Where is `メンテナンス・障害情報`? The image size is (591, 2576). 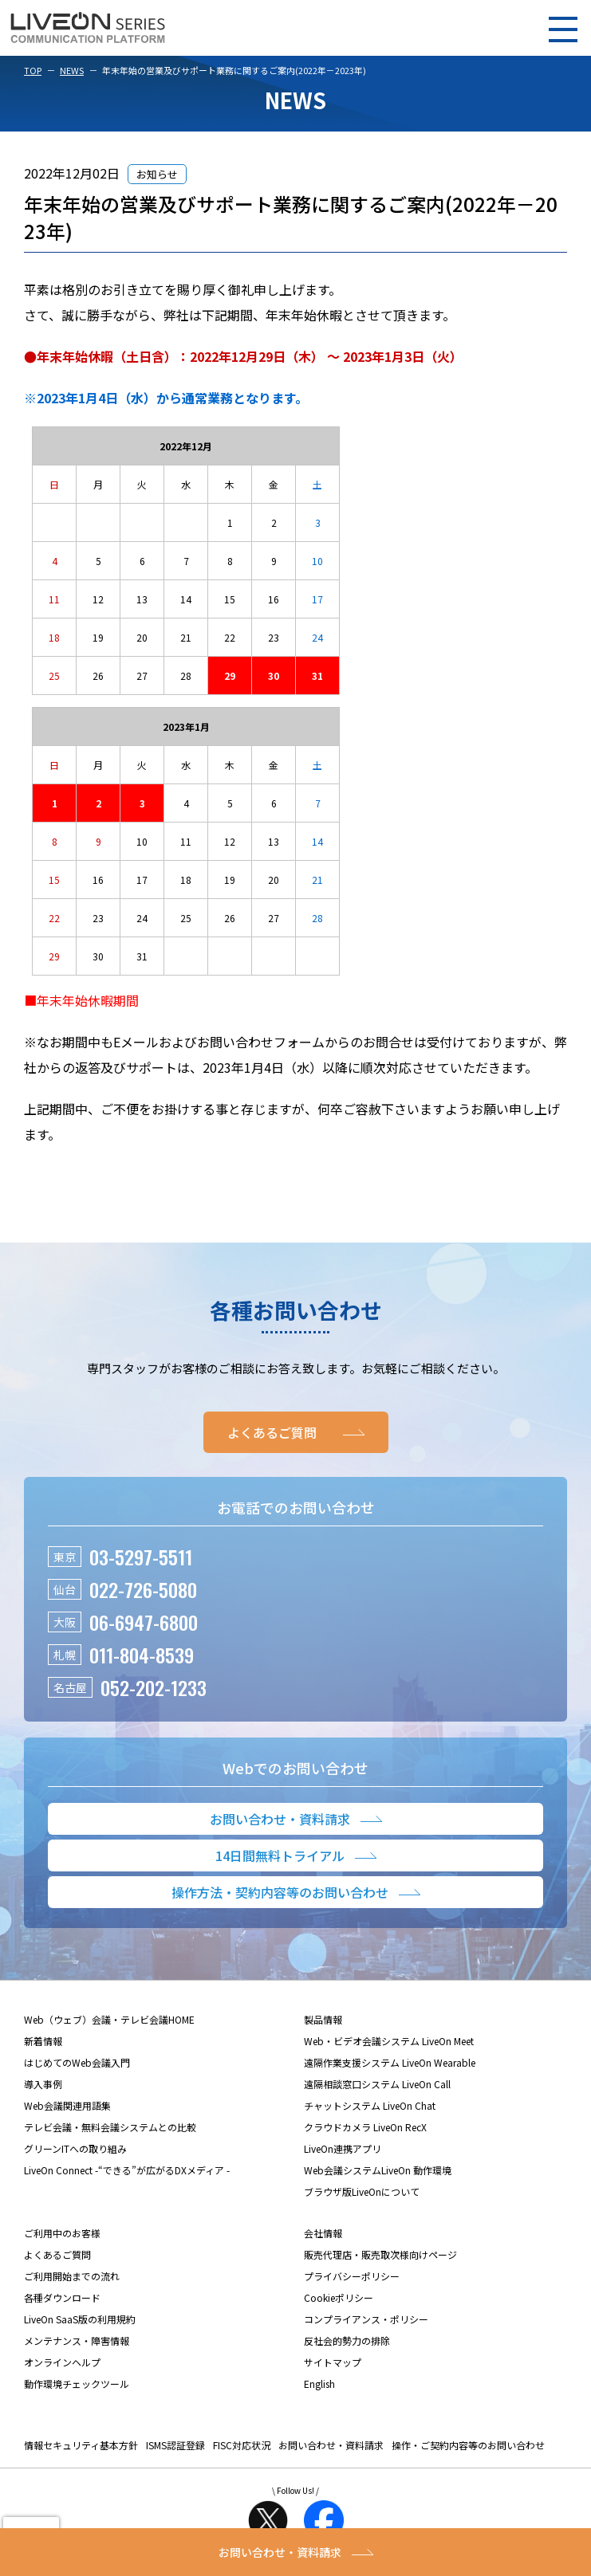 メンテナンス・障害情報 is located at coordinates (76, 2340).